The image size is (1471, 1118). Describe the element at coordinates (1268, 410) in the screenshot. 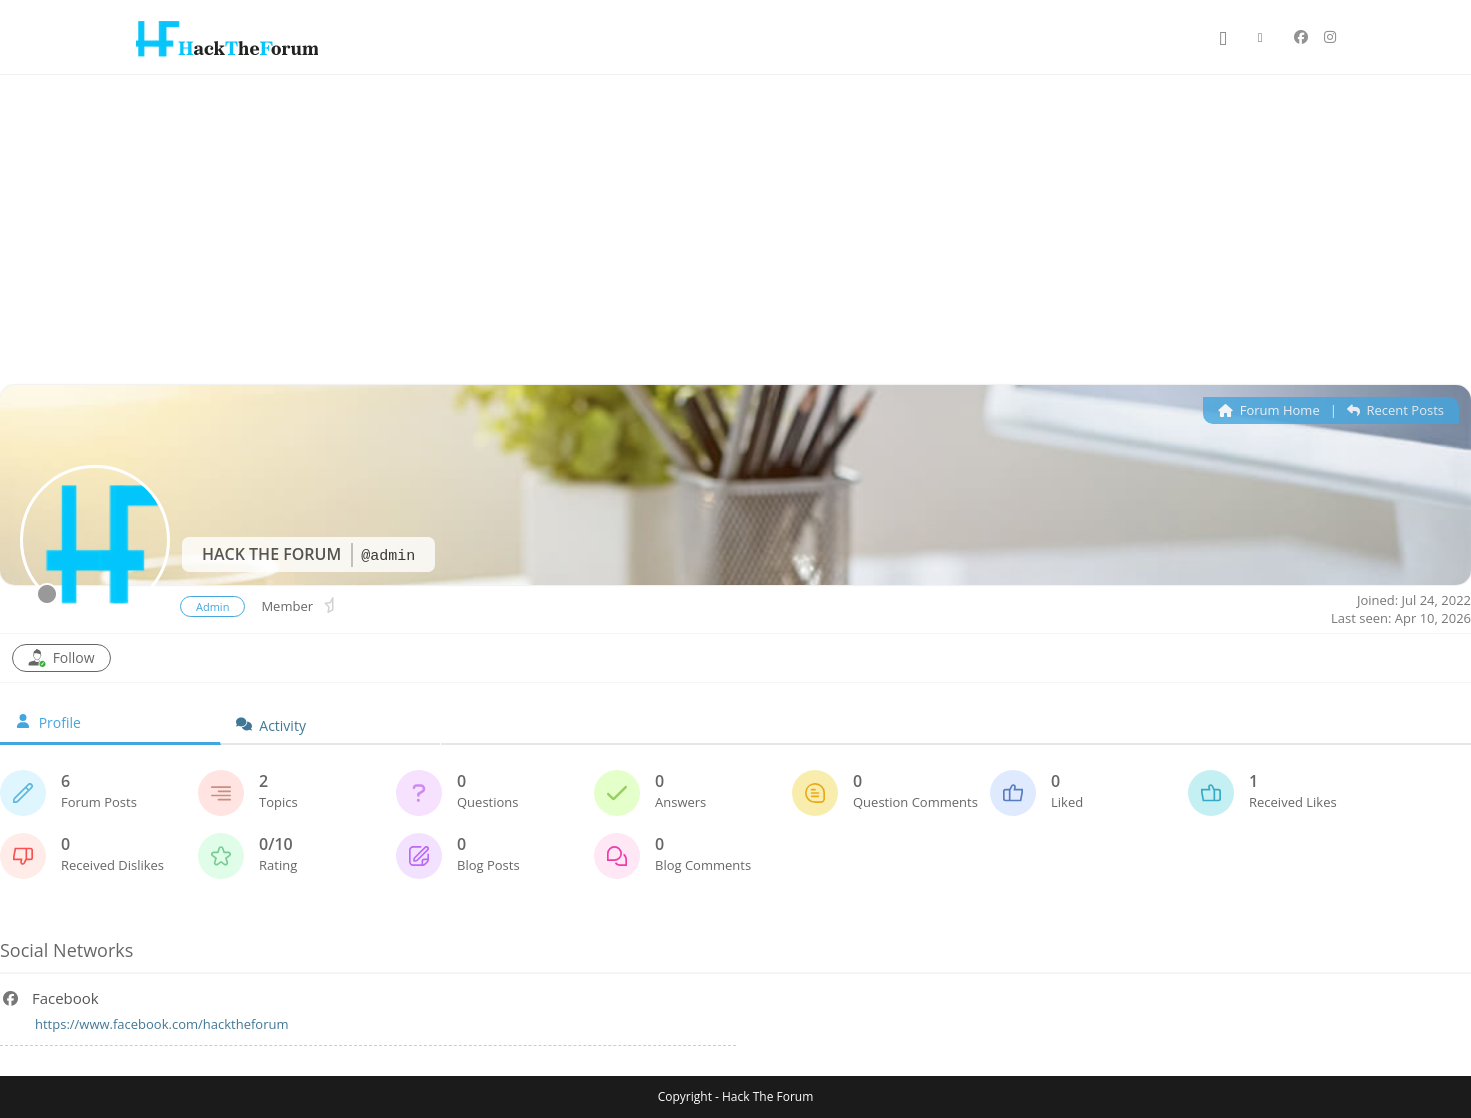

I see `Forum Home` at that location.